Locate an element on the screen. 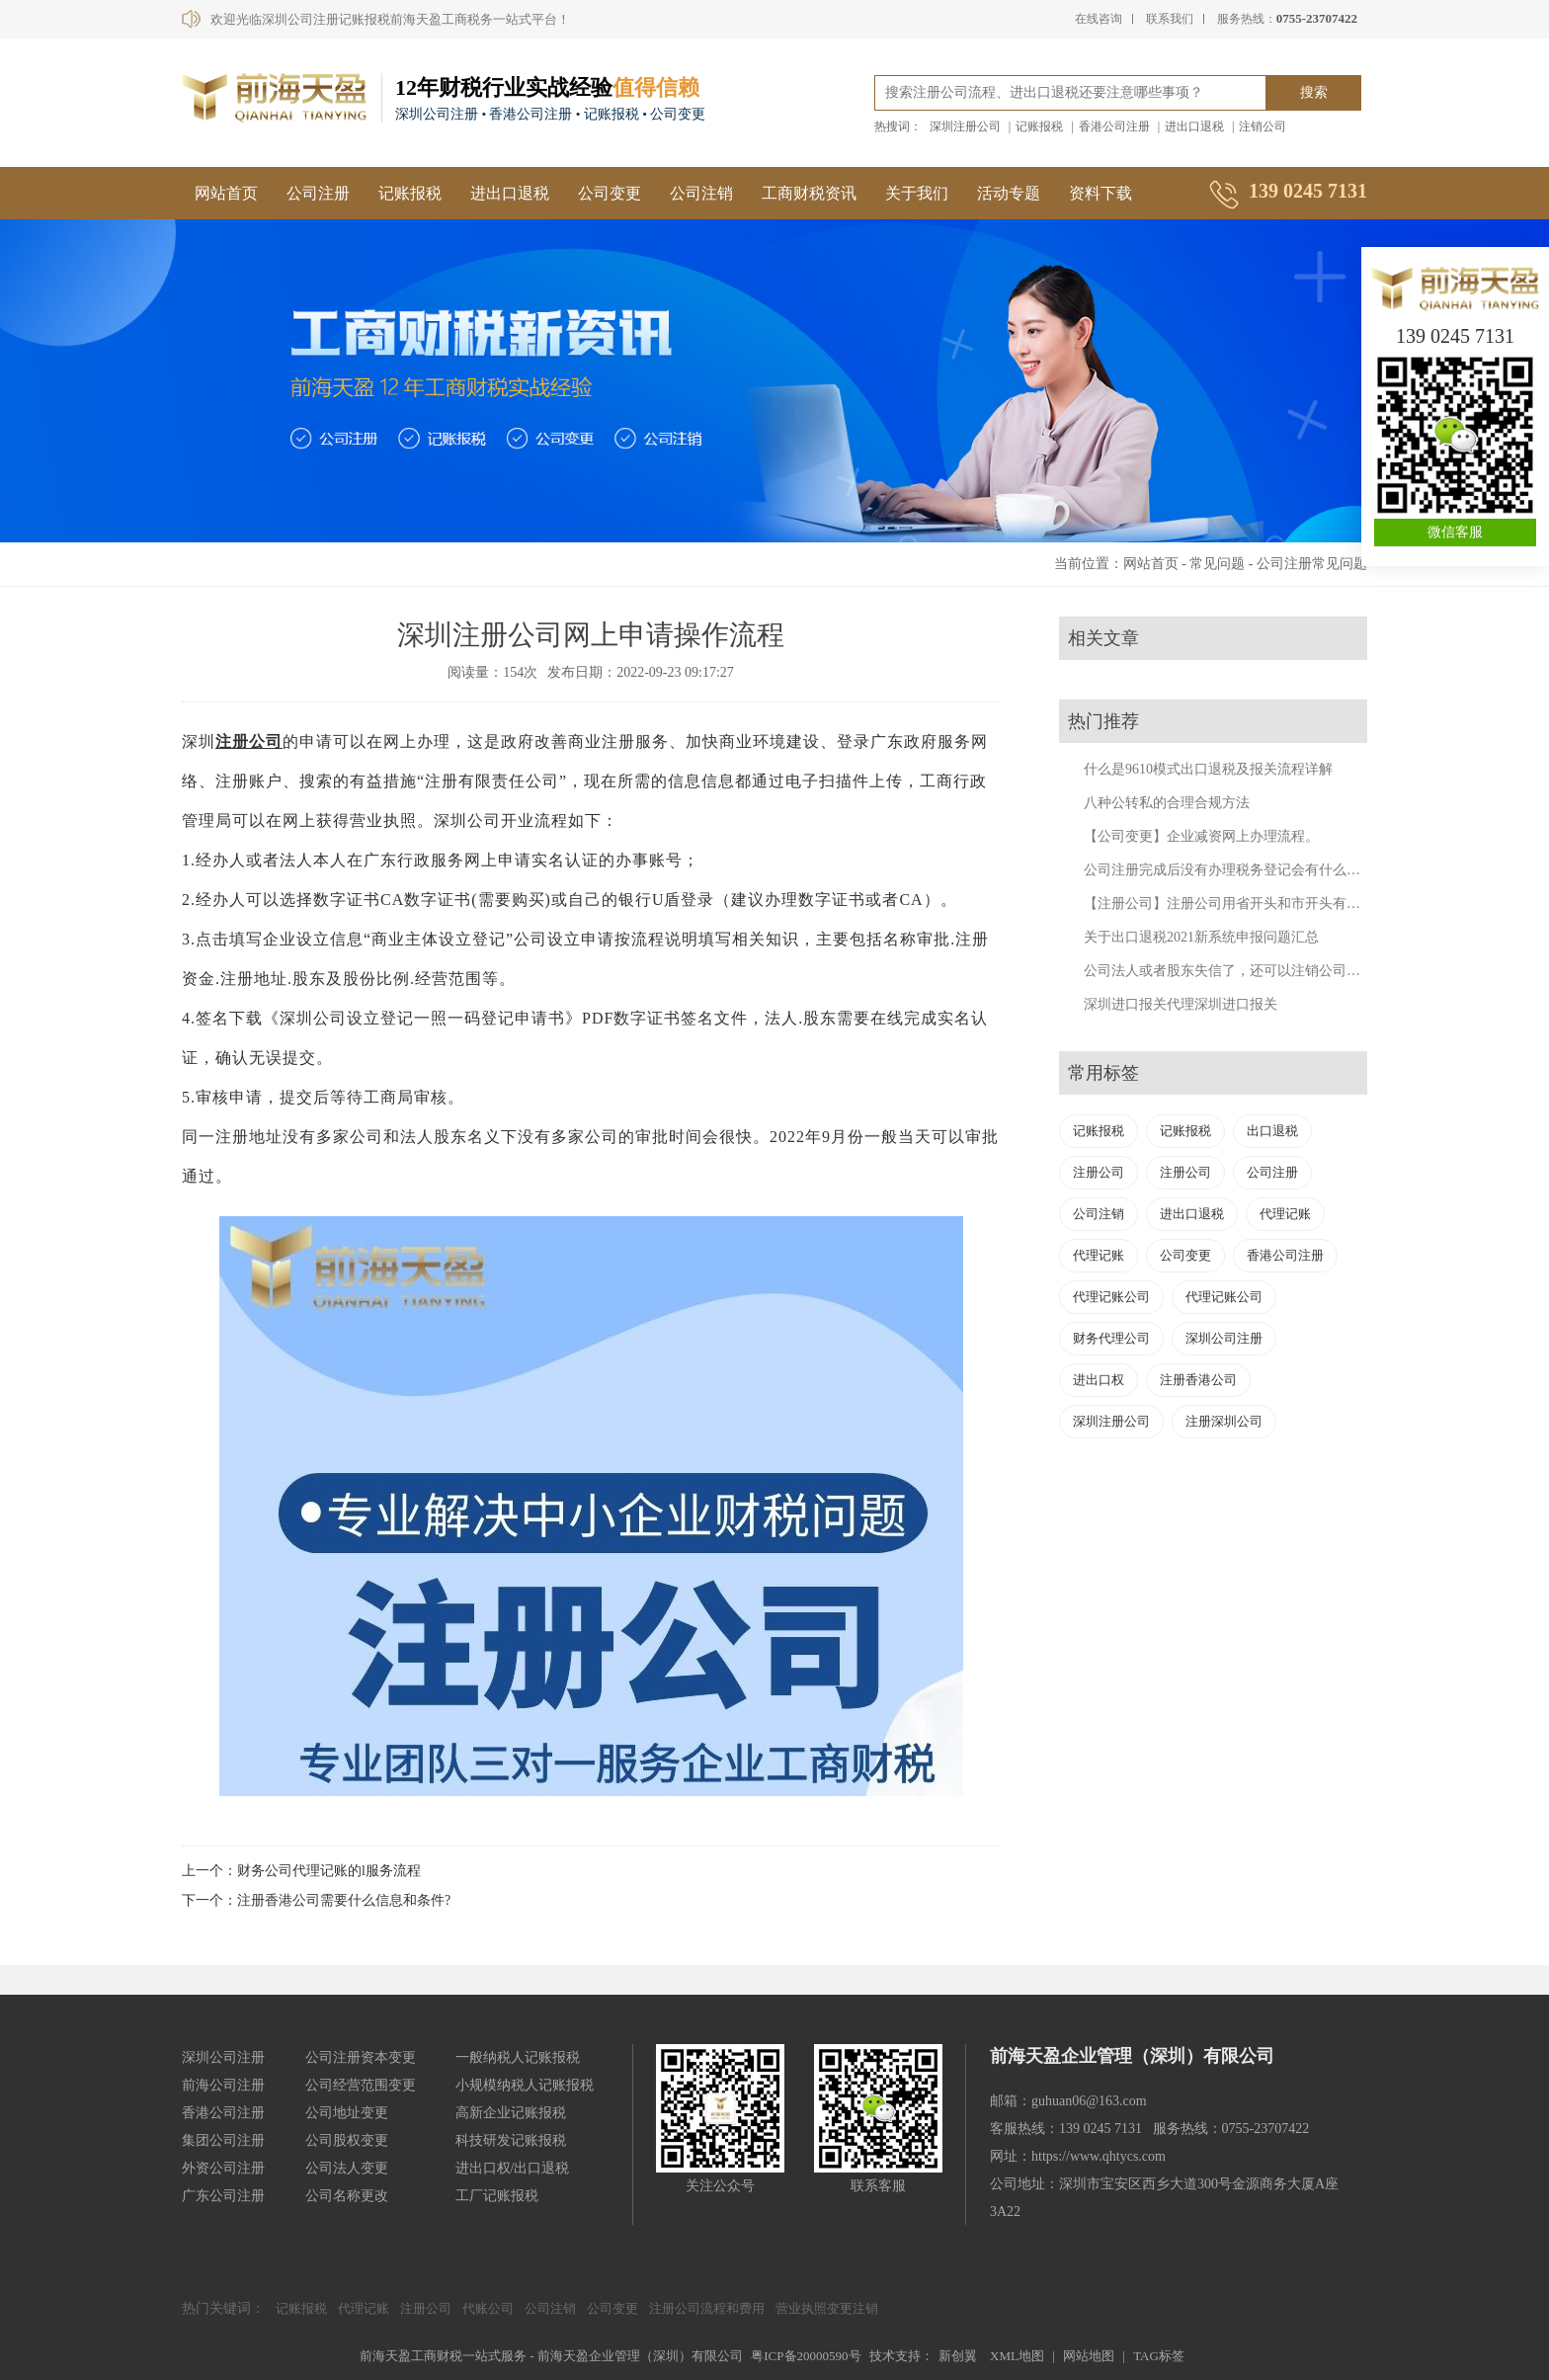  下一个：注册香港公司需要什么信息和条件? is located at coordinates (316, 1900).